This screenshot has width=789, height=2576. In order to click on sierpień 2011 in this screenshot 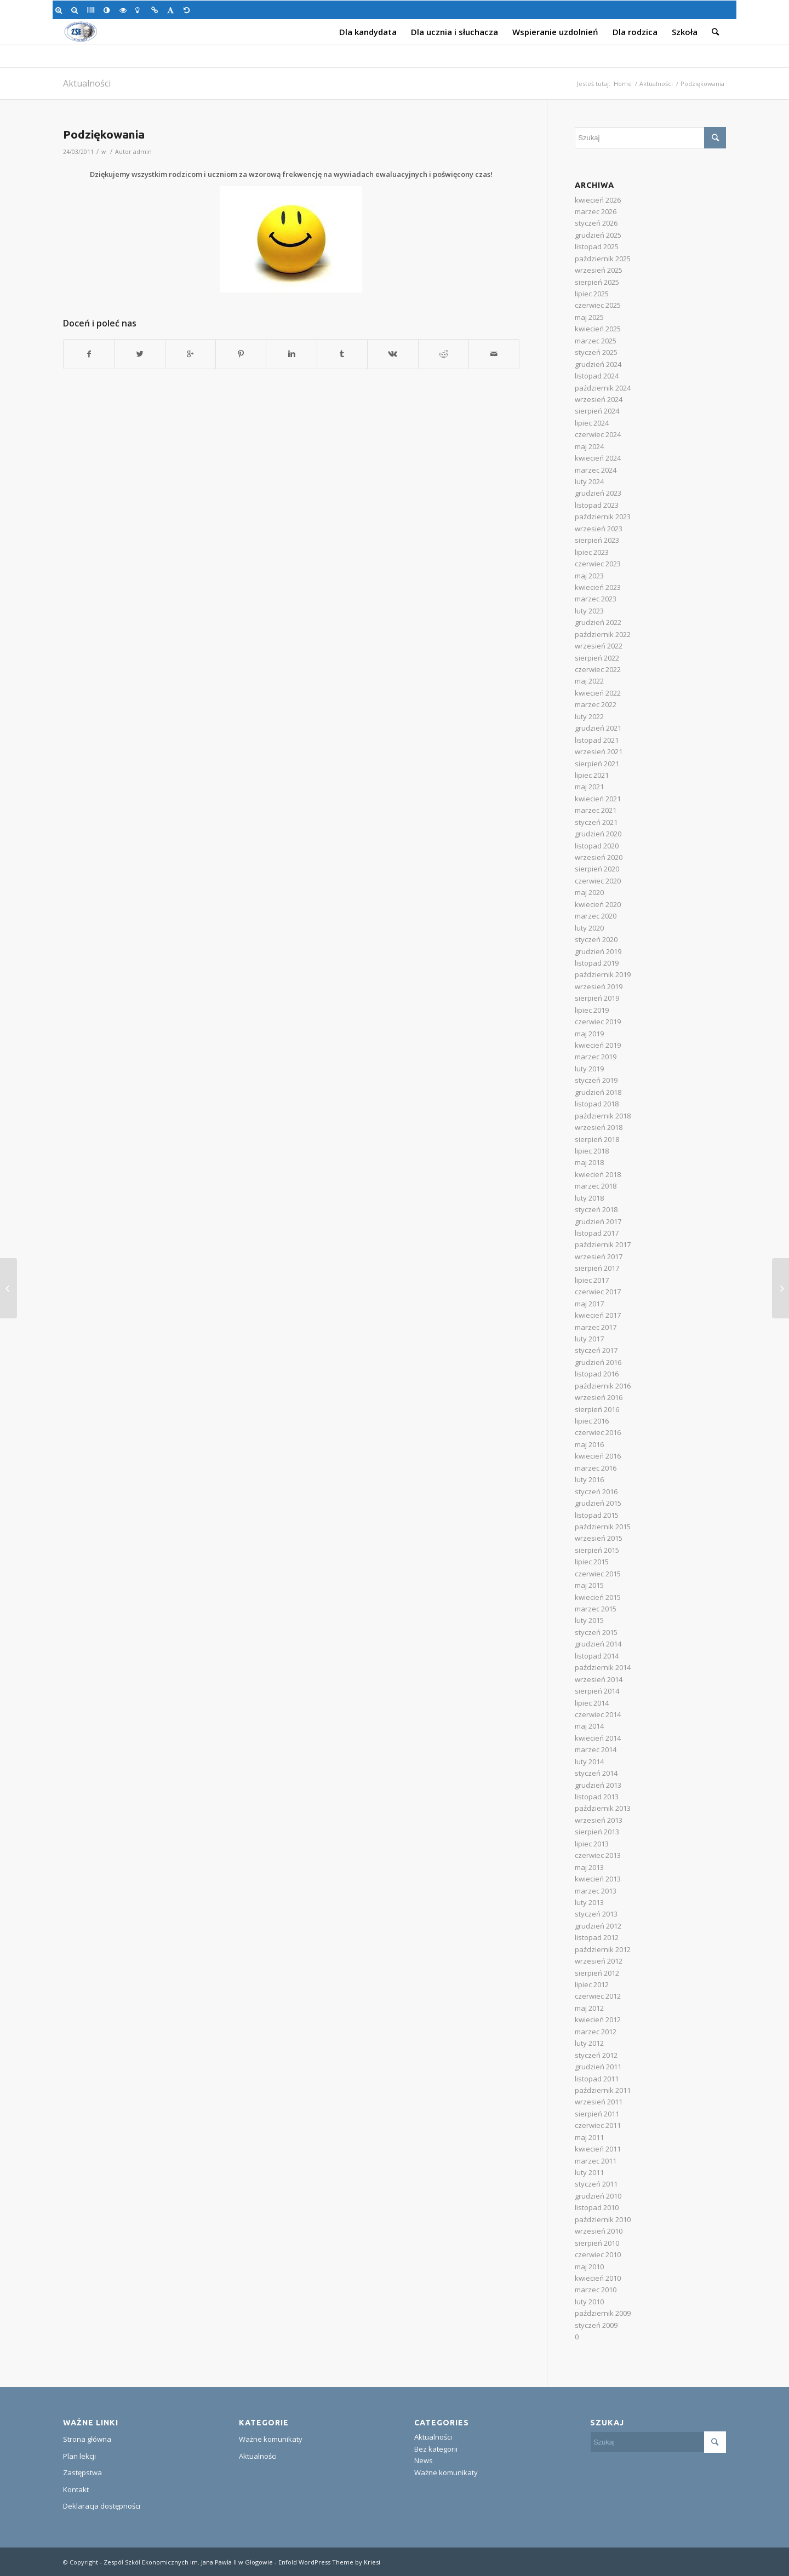, I will do `click(597, 2114)`.